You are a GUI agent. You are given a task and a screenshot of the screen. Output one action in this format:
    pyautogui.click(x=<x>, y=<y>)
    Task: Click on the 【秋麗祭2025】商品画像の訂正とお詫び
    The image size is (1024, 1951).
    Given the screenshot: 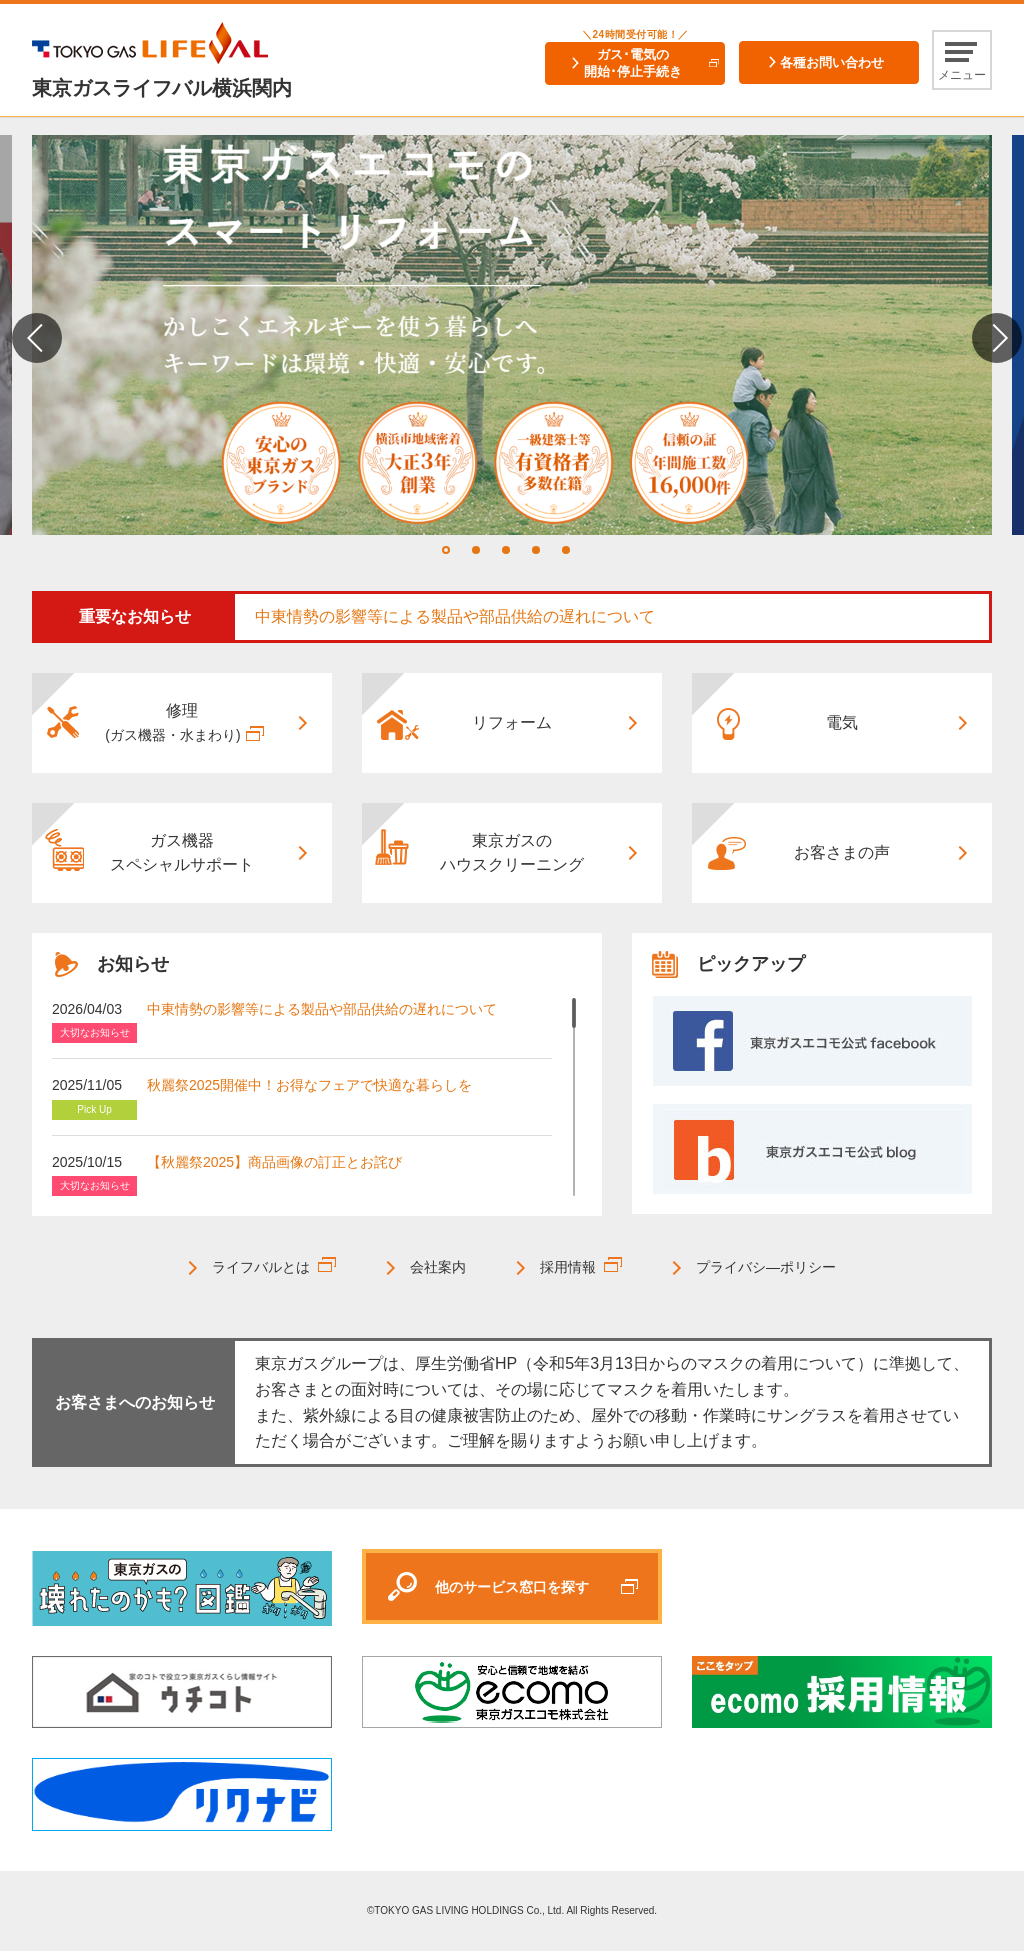 What is the action you would take?
    pyautogui.click(x=274, y=1162)
    